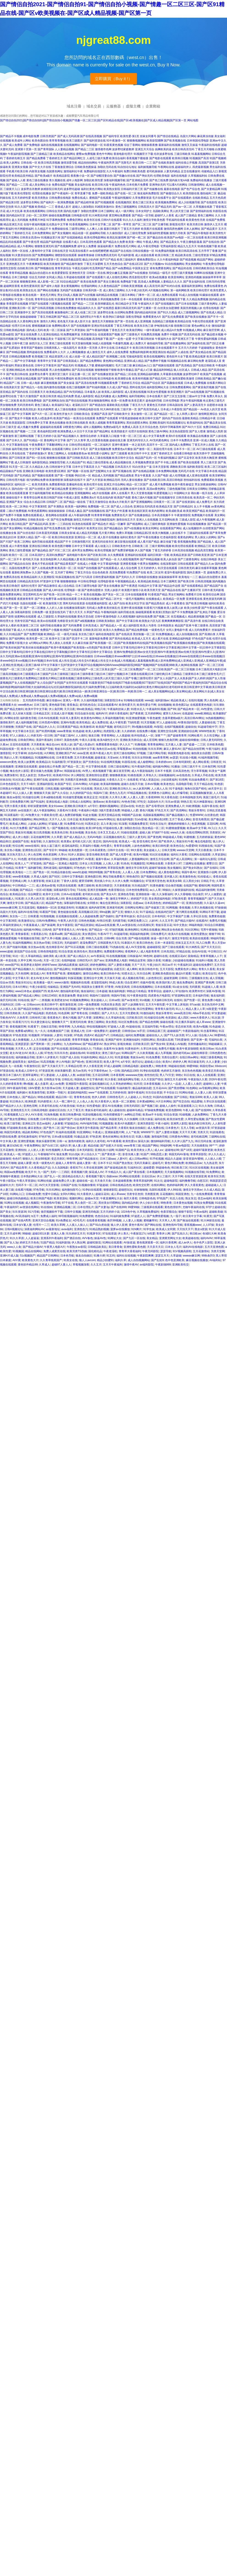  I want to click on 欧美日本三级A片, so click(10, 1075).